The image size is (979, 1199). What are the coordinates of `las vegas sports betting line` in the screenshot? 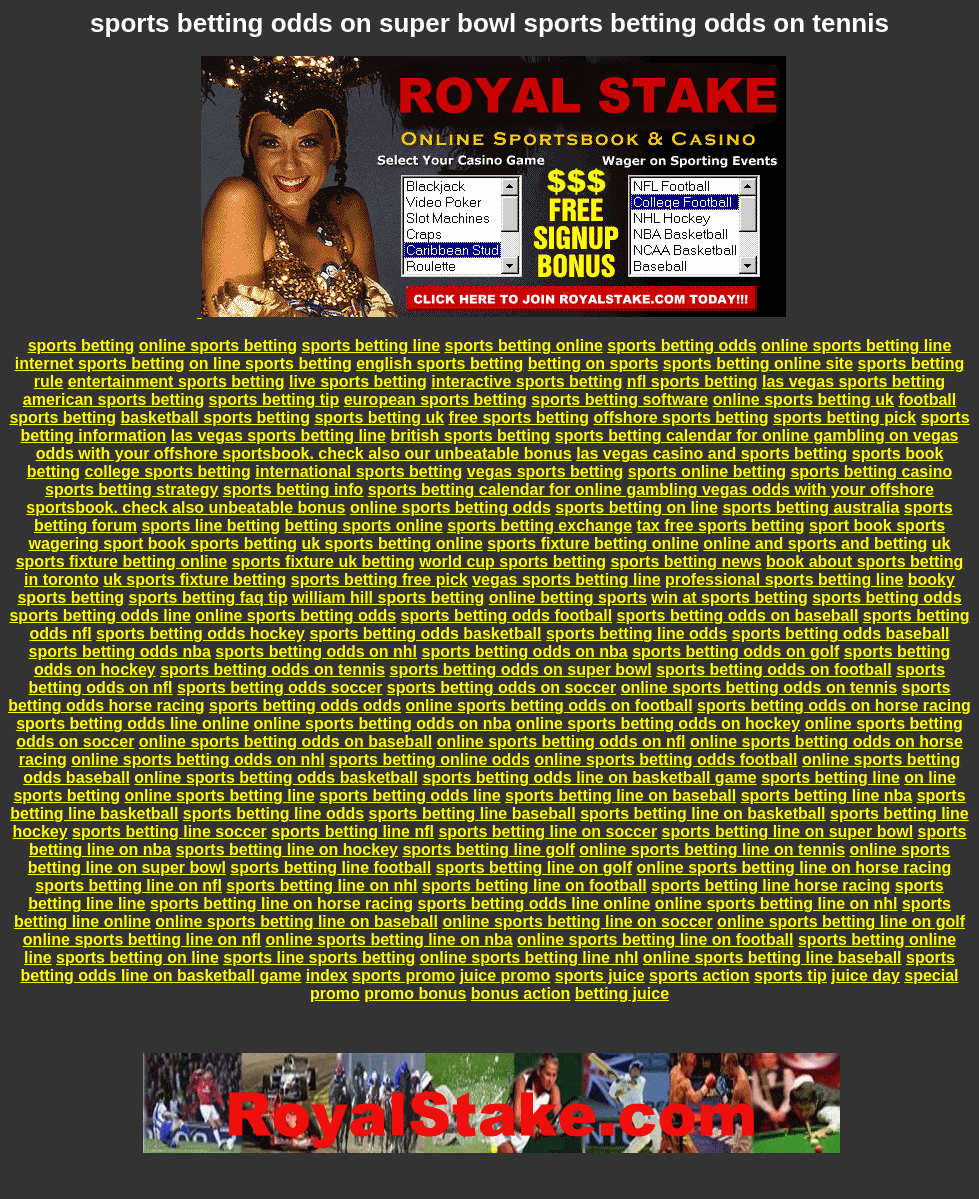 It's located at (278, 435).